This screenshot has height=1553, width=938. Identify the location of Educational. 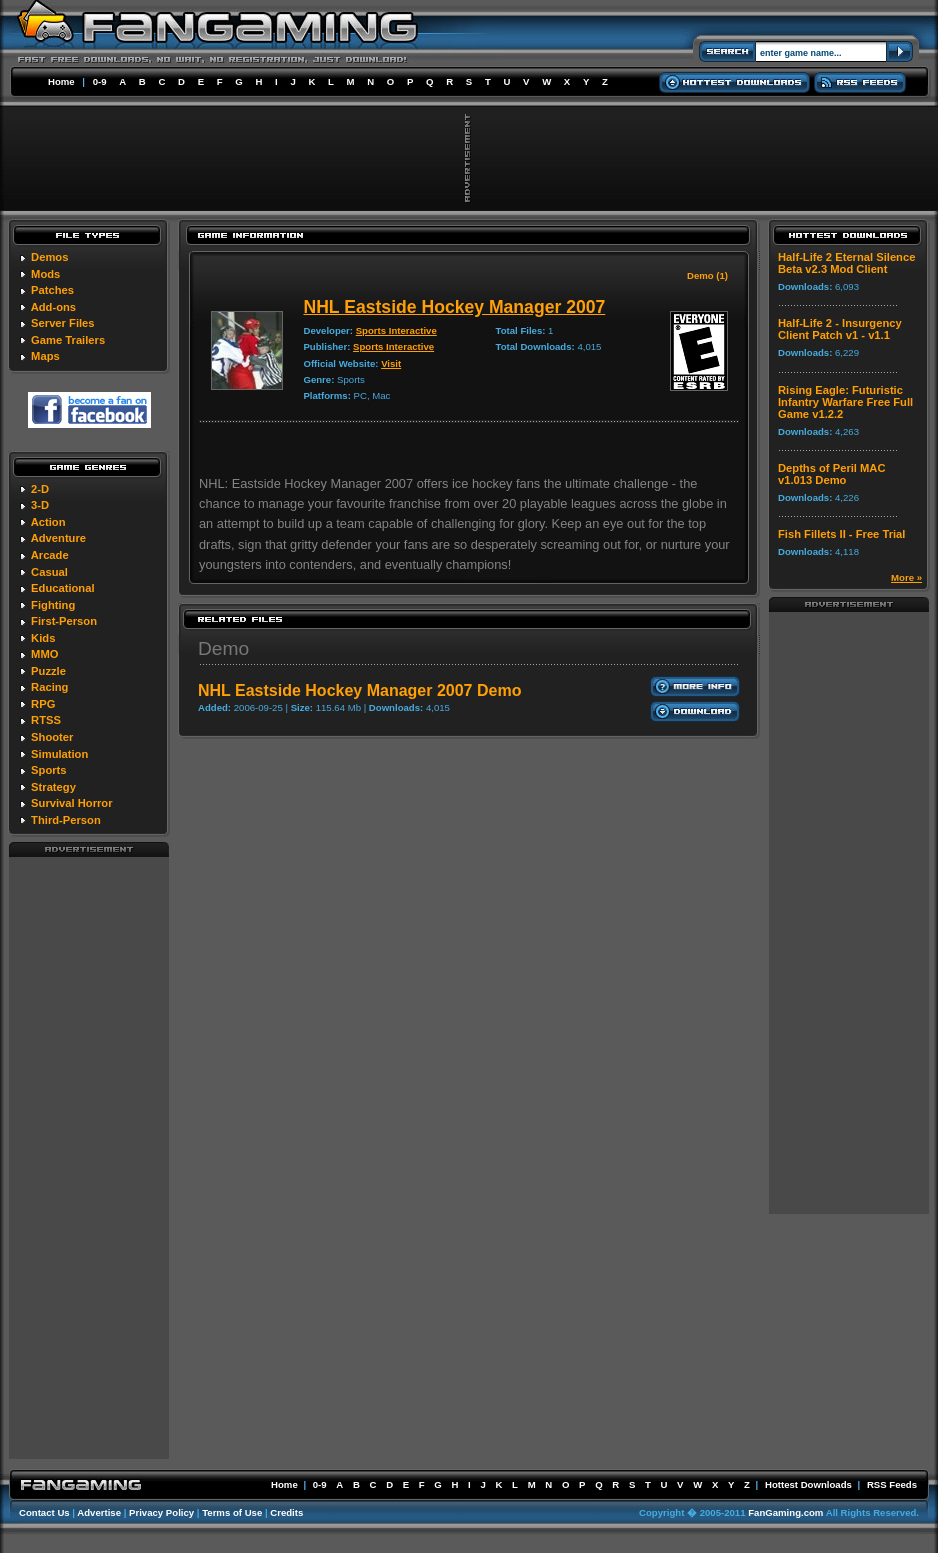
(62, 588).